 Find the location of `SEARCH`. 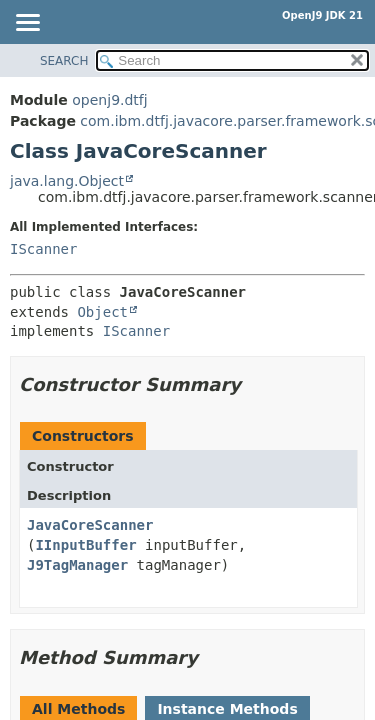

SEARCH is located at coordinates (64, 61).